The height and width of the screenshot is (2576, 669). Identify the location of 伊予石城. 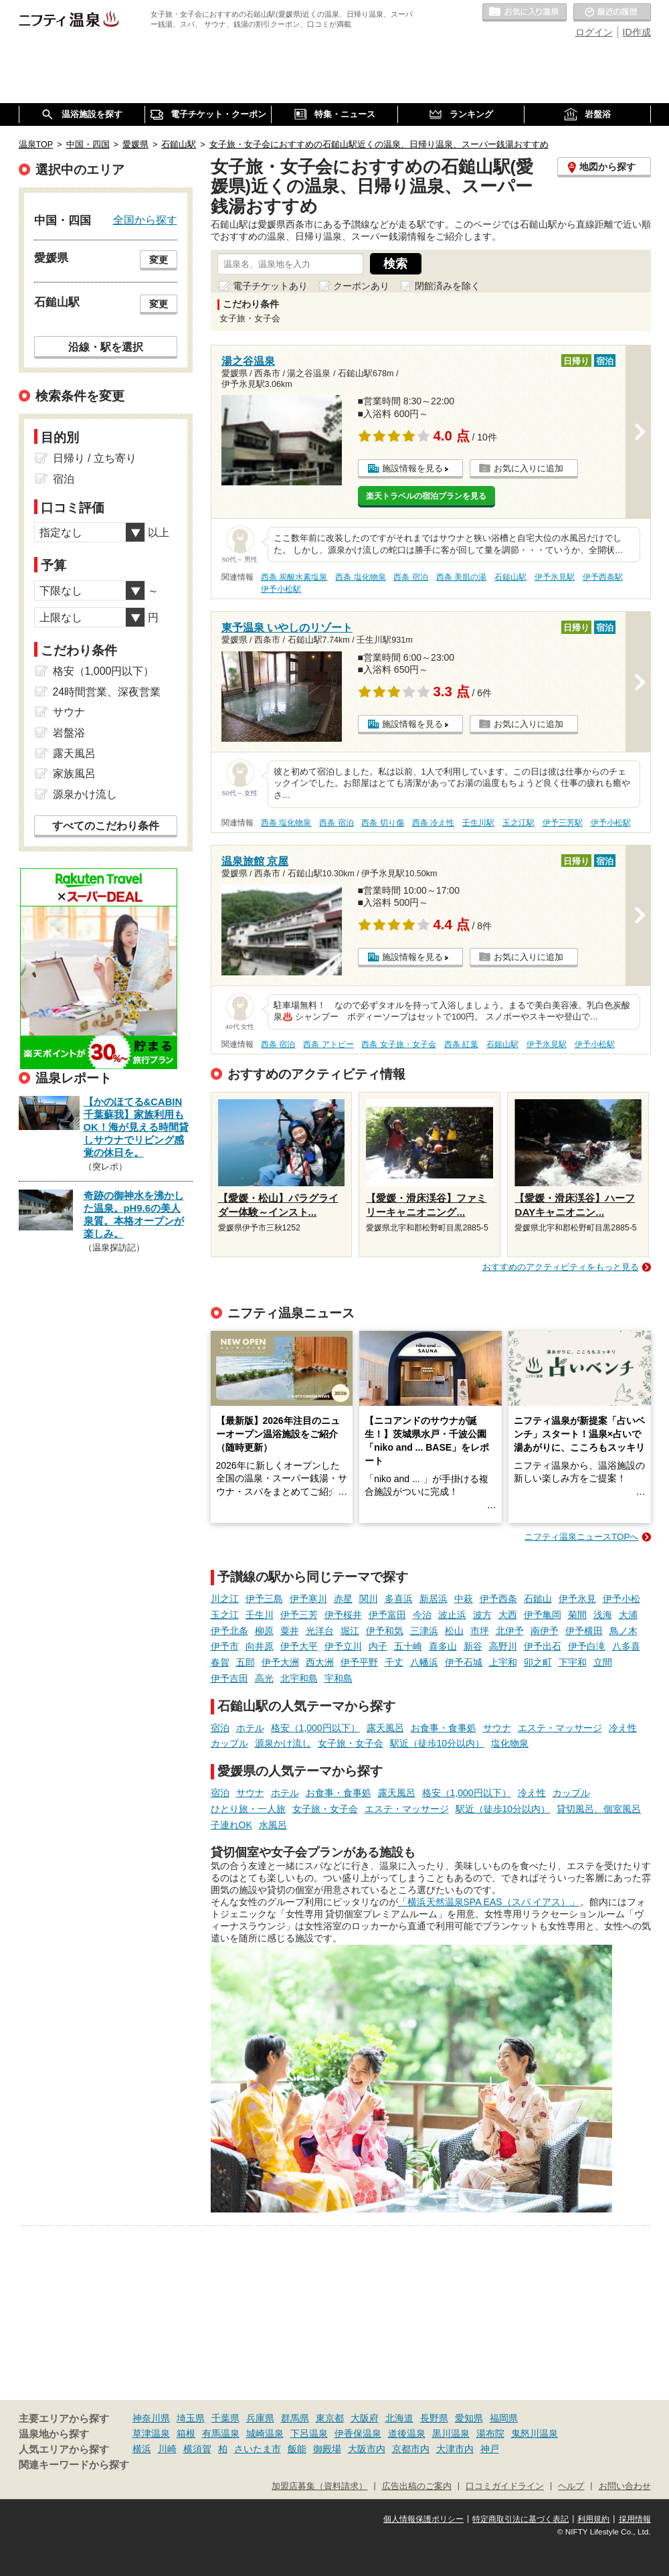
(463, 1662).